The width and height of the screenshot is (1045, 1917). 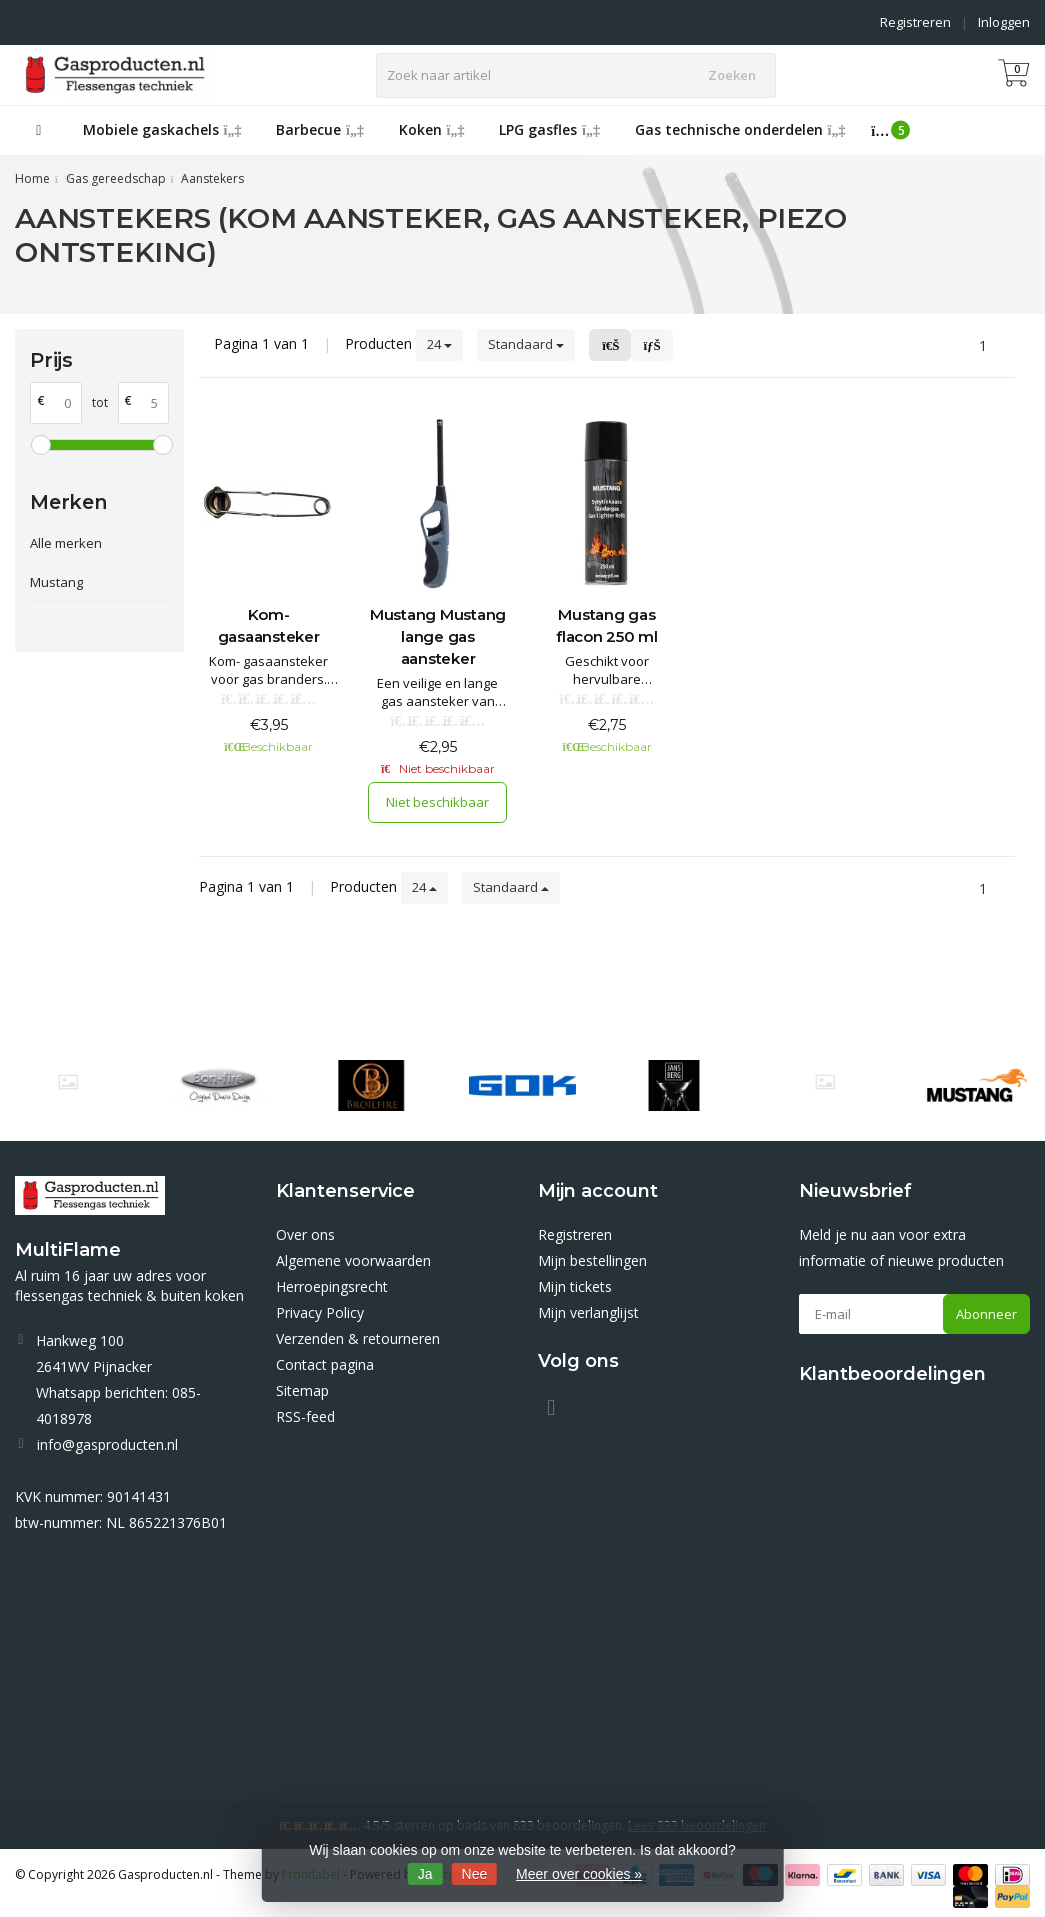 I want to click on Herroepingsrecht, so click(x=332, y=1286).